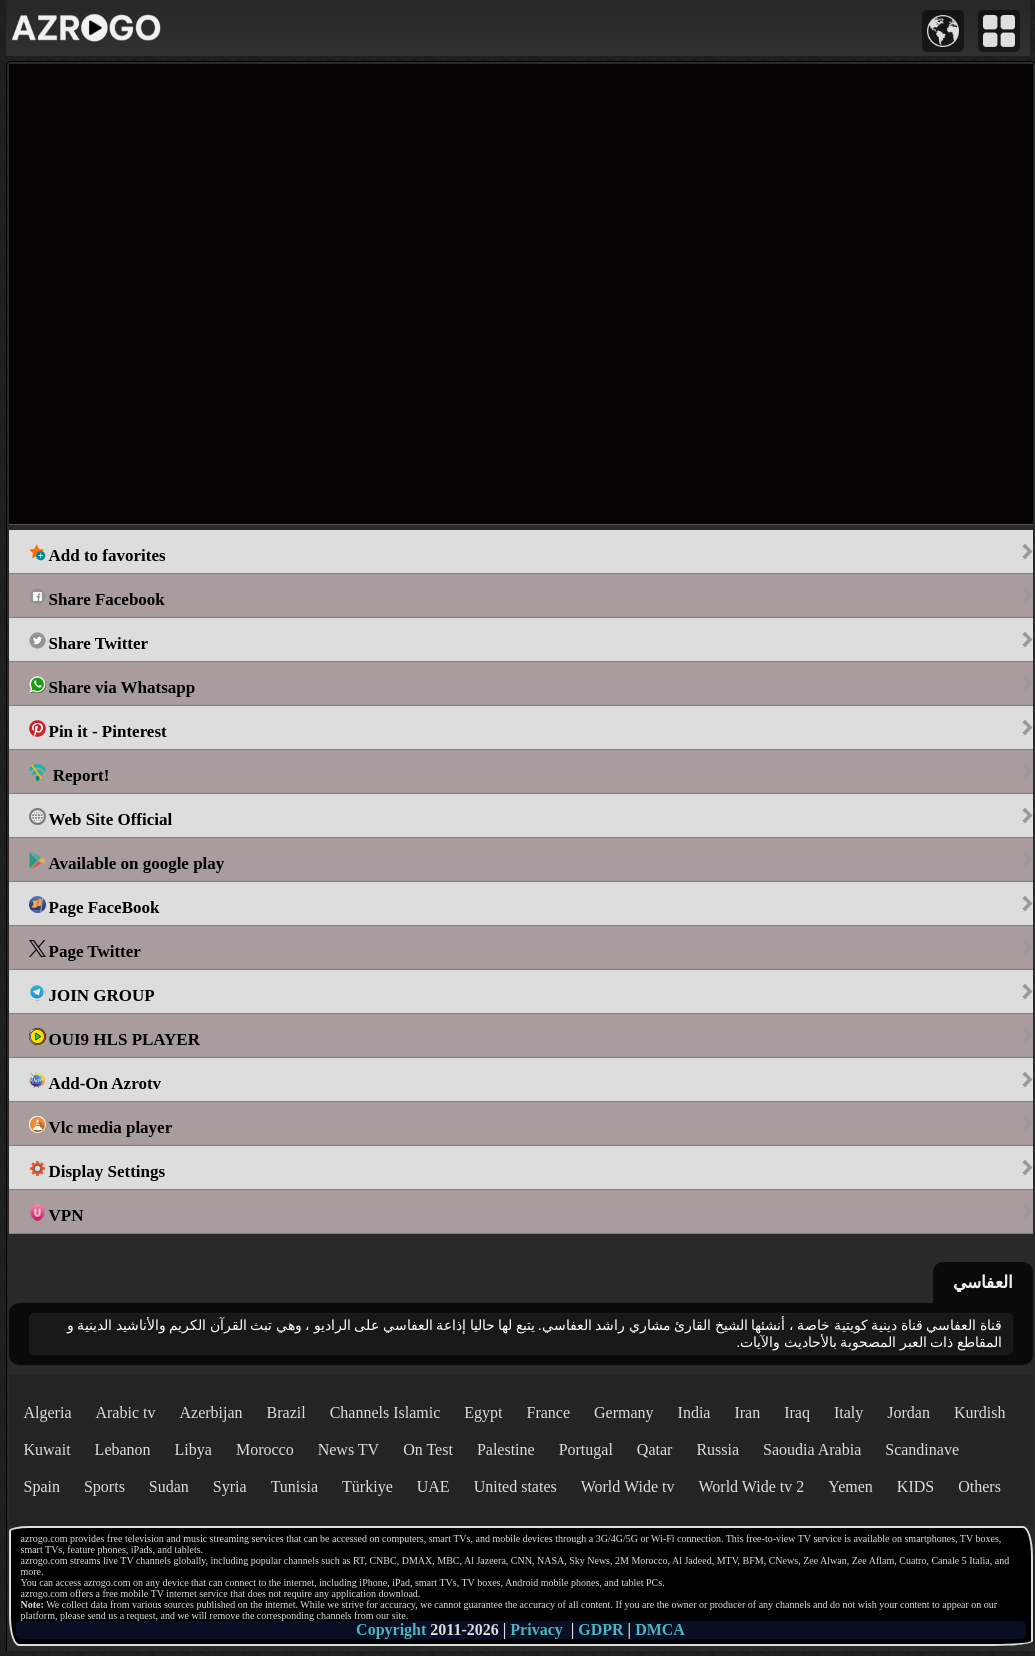 This screenshot has height=1656, width=1035. Describe the element at coordinates (549, 1412) in the screenshot. I see `France` at that location.